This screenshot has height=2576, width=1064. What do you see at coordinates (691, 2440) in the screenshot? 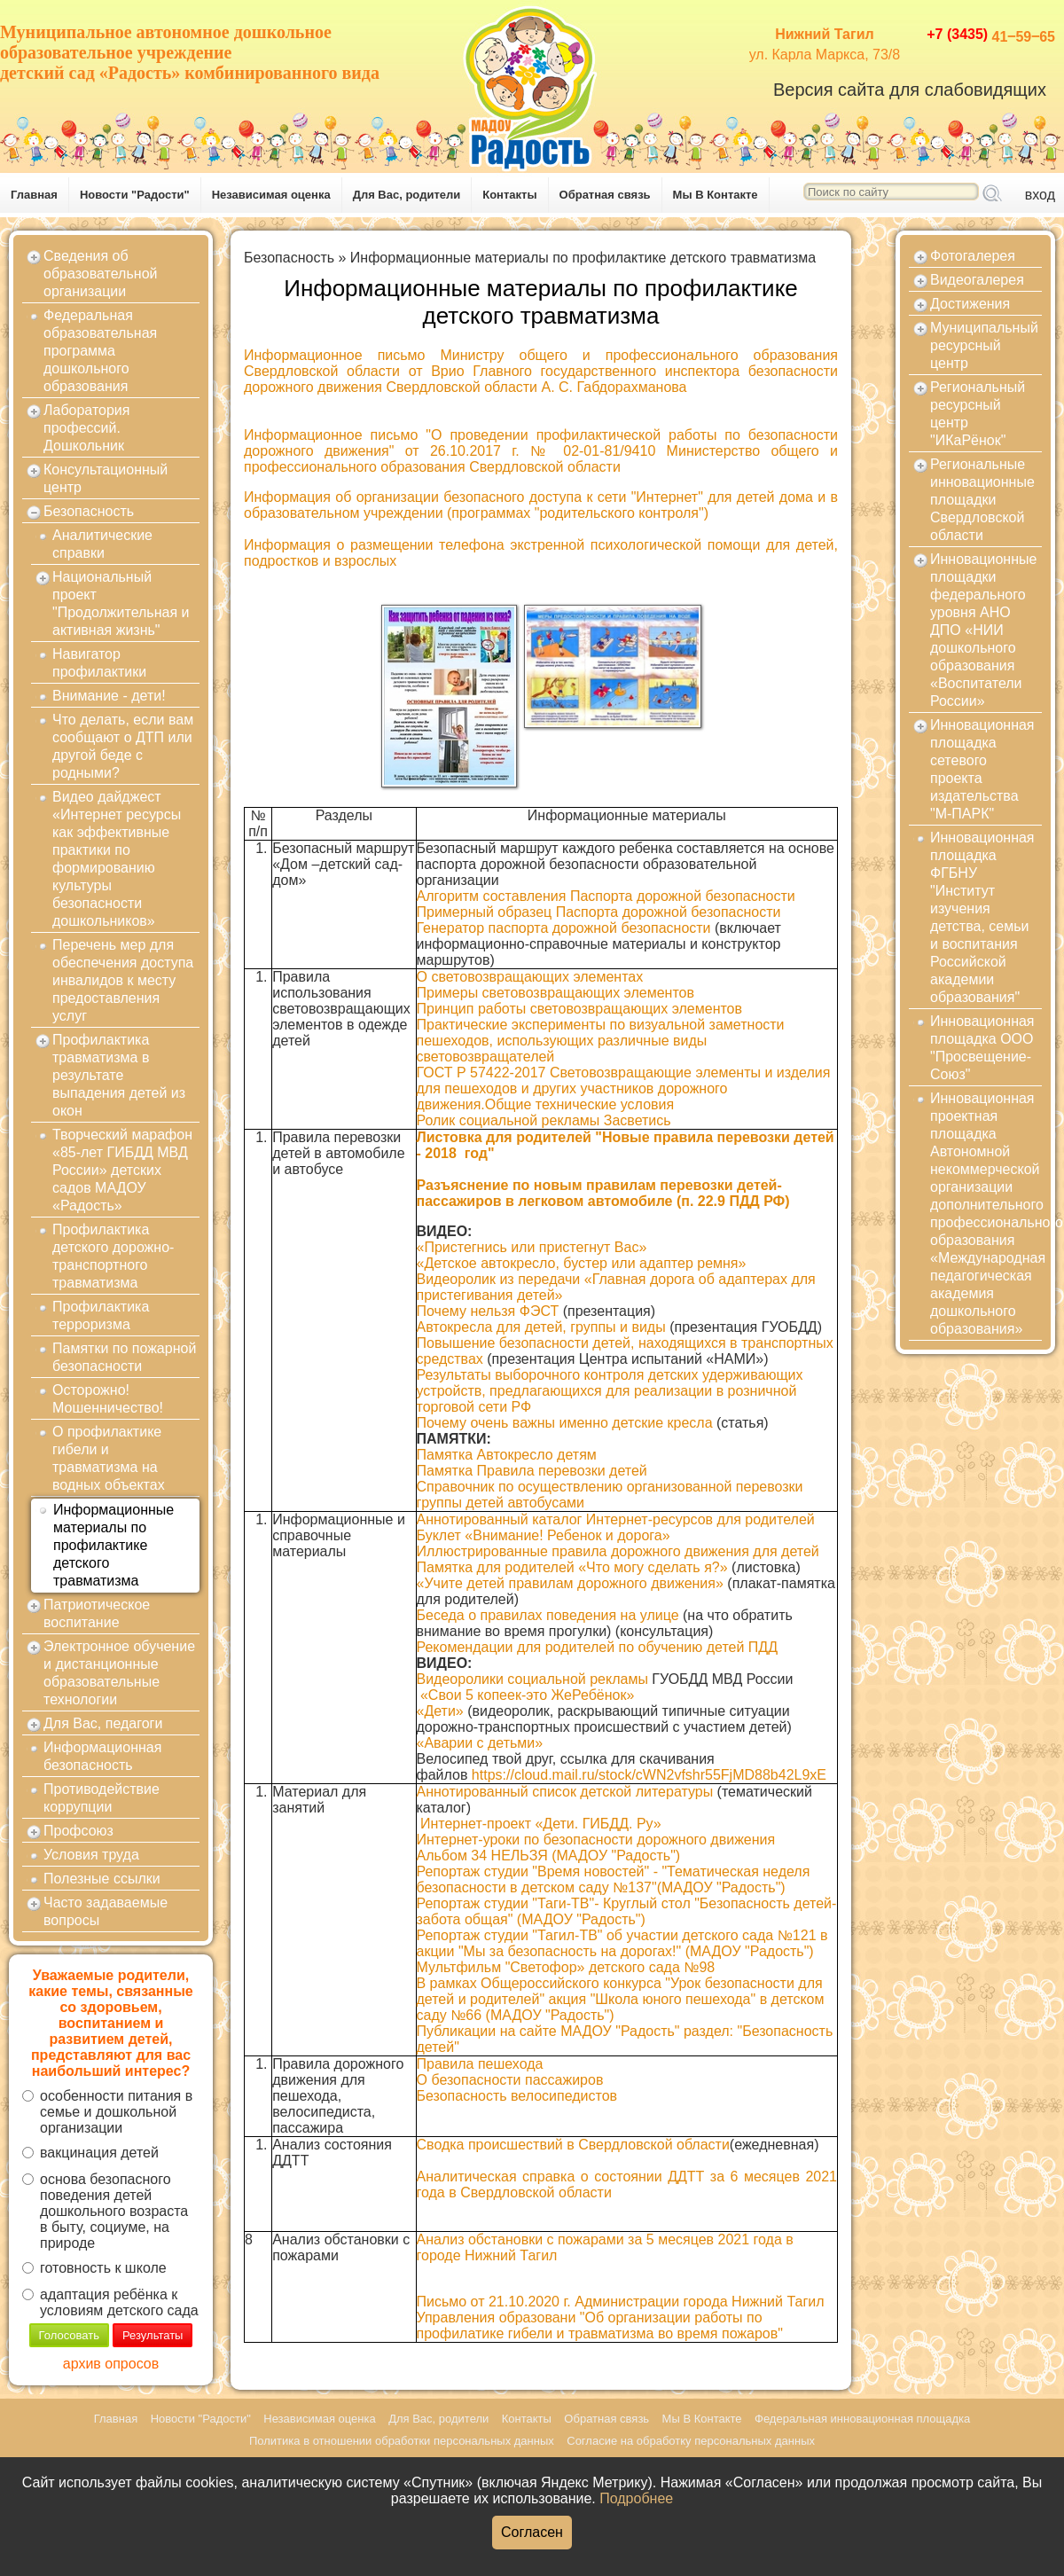
I see `Согласие на обработку персональных данных` at bounding box center [691, 2440].